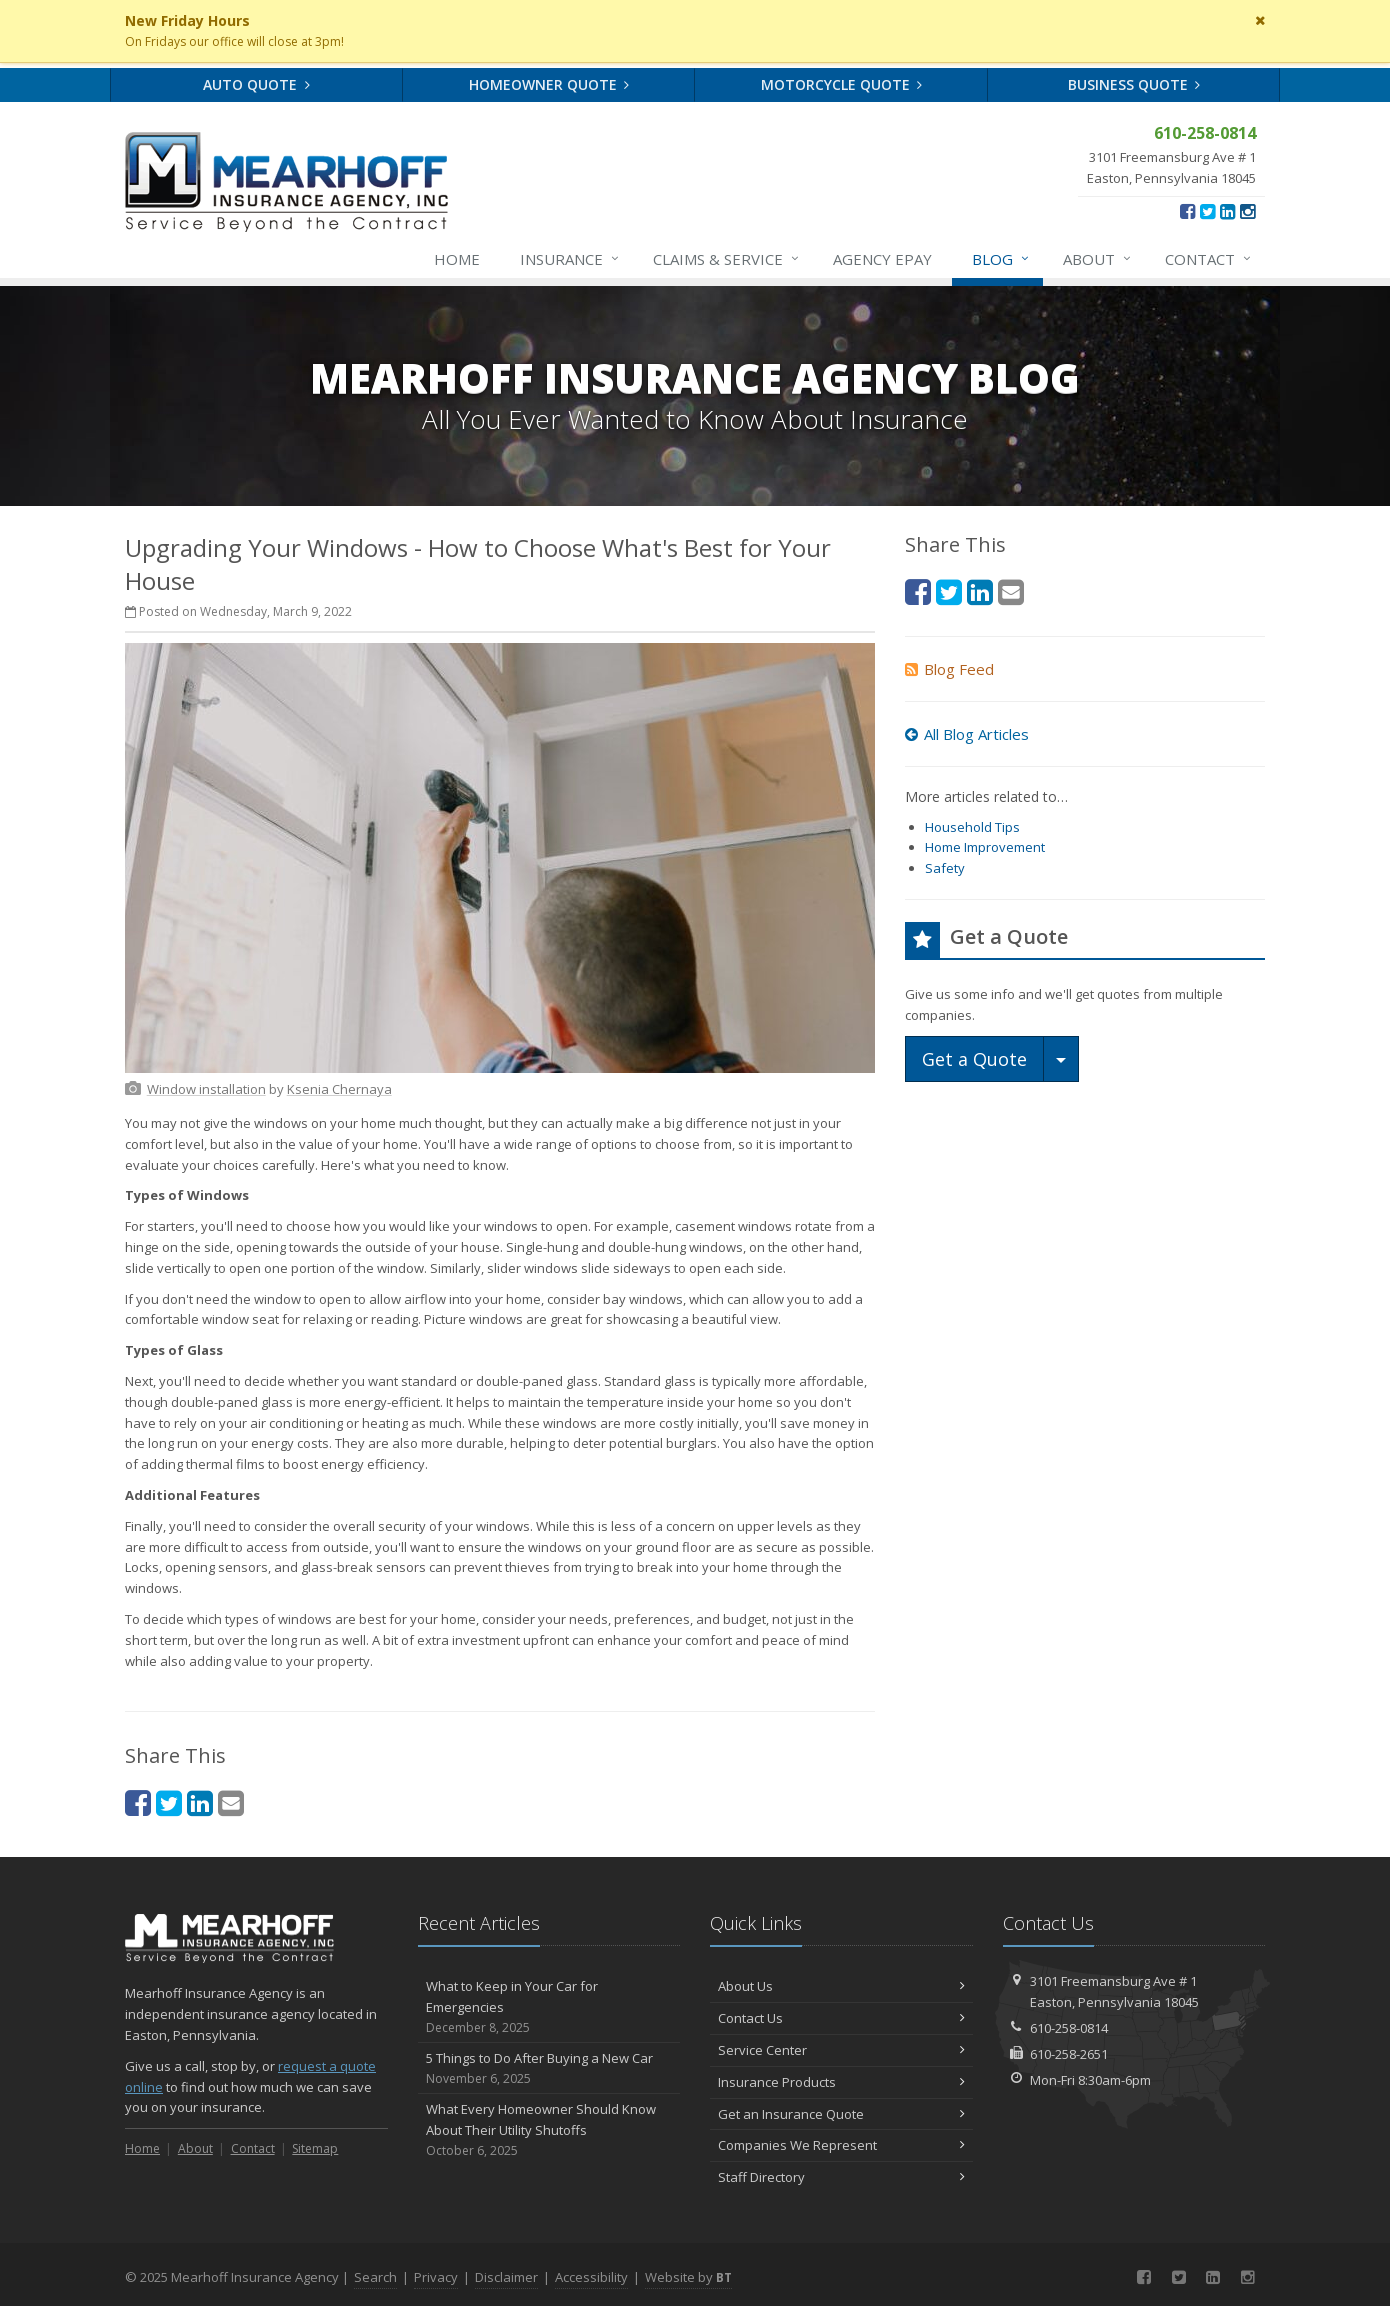  I want to click on Contact Us, so click(841, 2018).